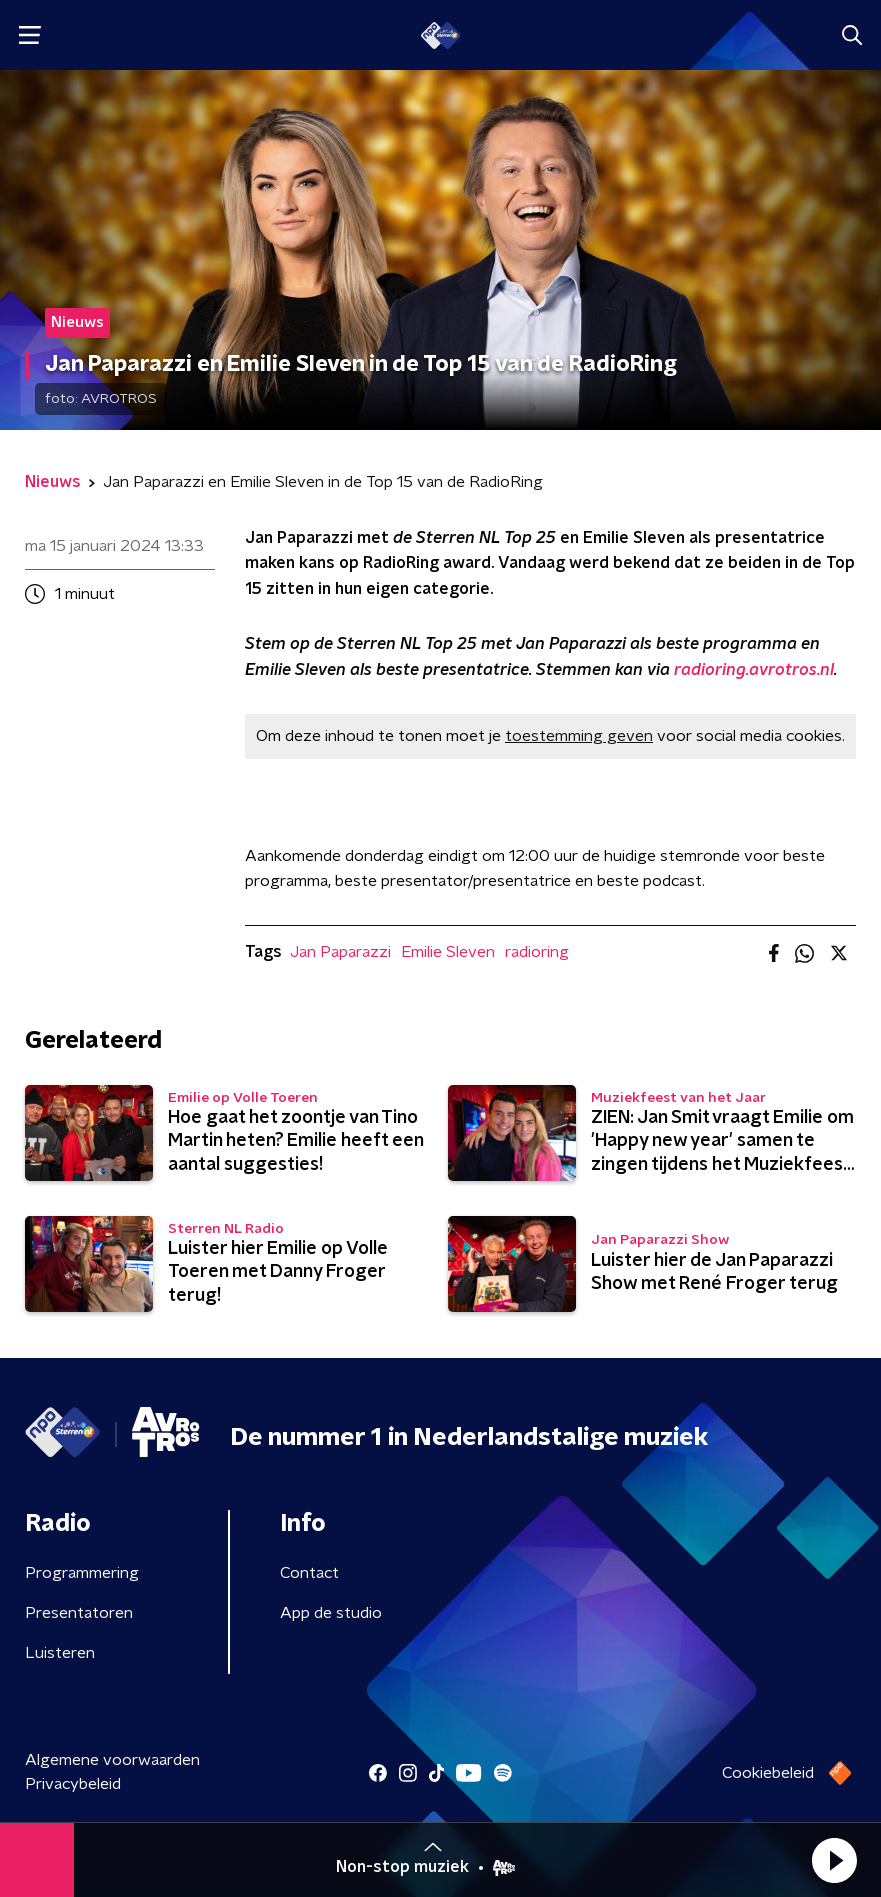 This screenshot has width=881, height=1897. I want to click on Programmering, so click(82, 1573).